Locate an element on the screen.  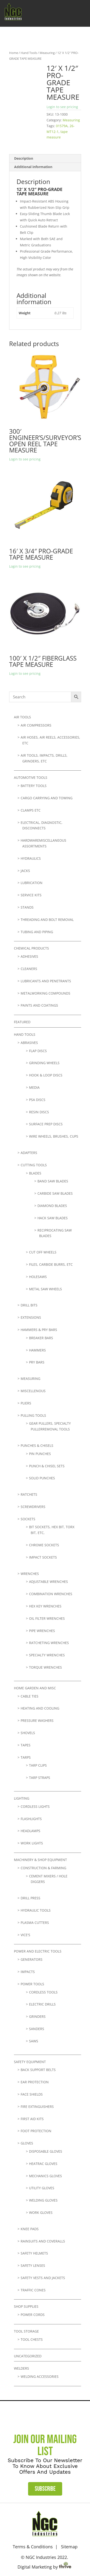
Flashlights is located at coordinates (31, 1818).